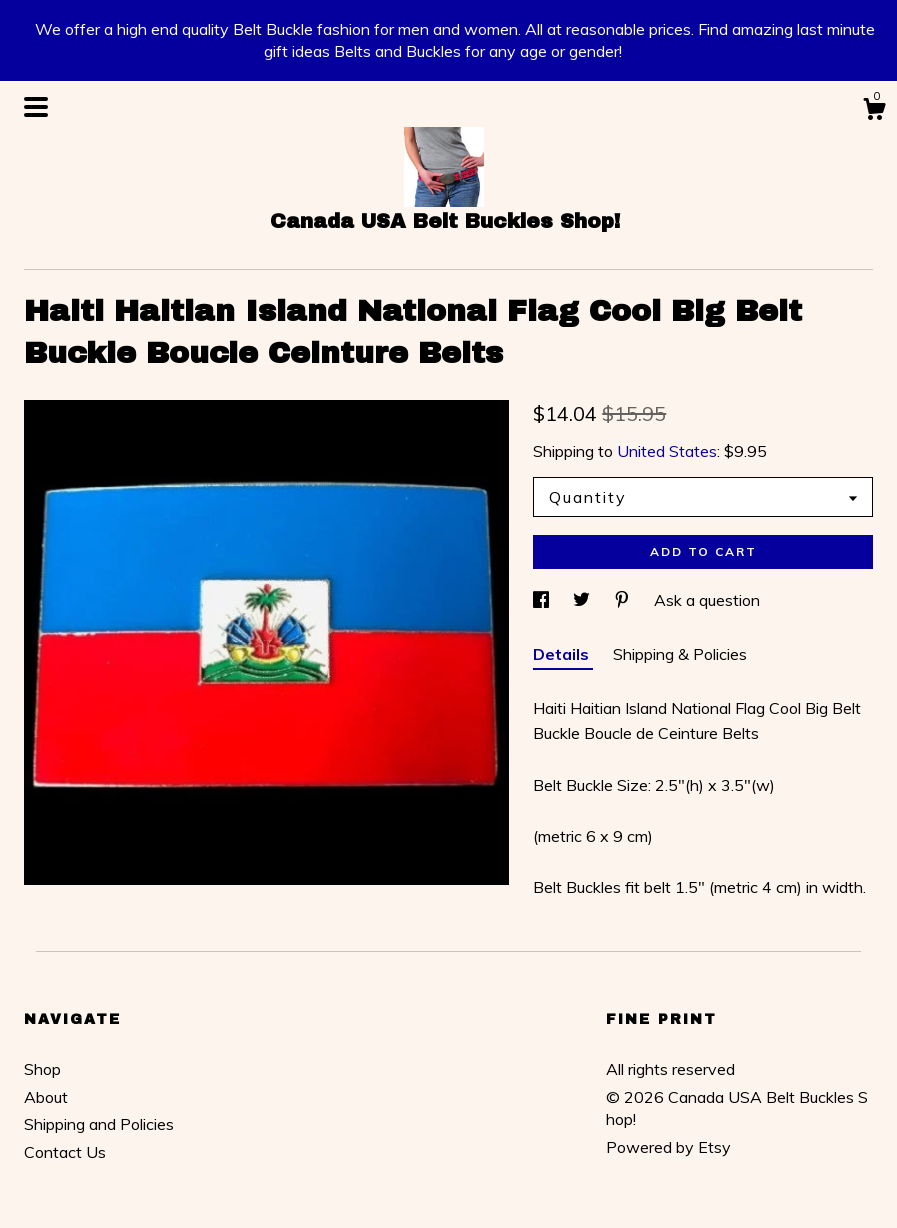  I want to click on [toggle navigation], so click(36, 107).